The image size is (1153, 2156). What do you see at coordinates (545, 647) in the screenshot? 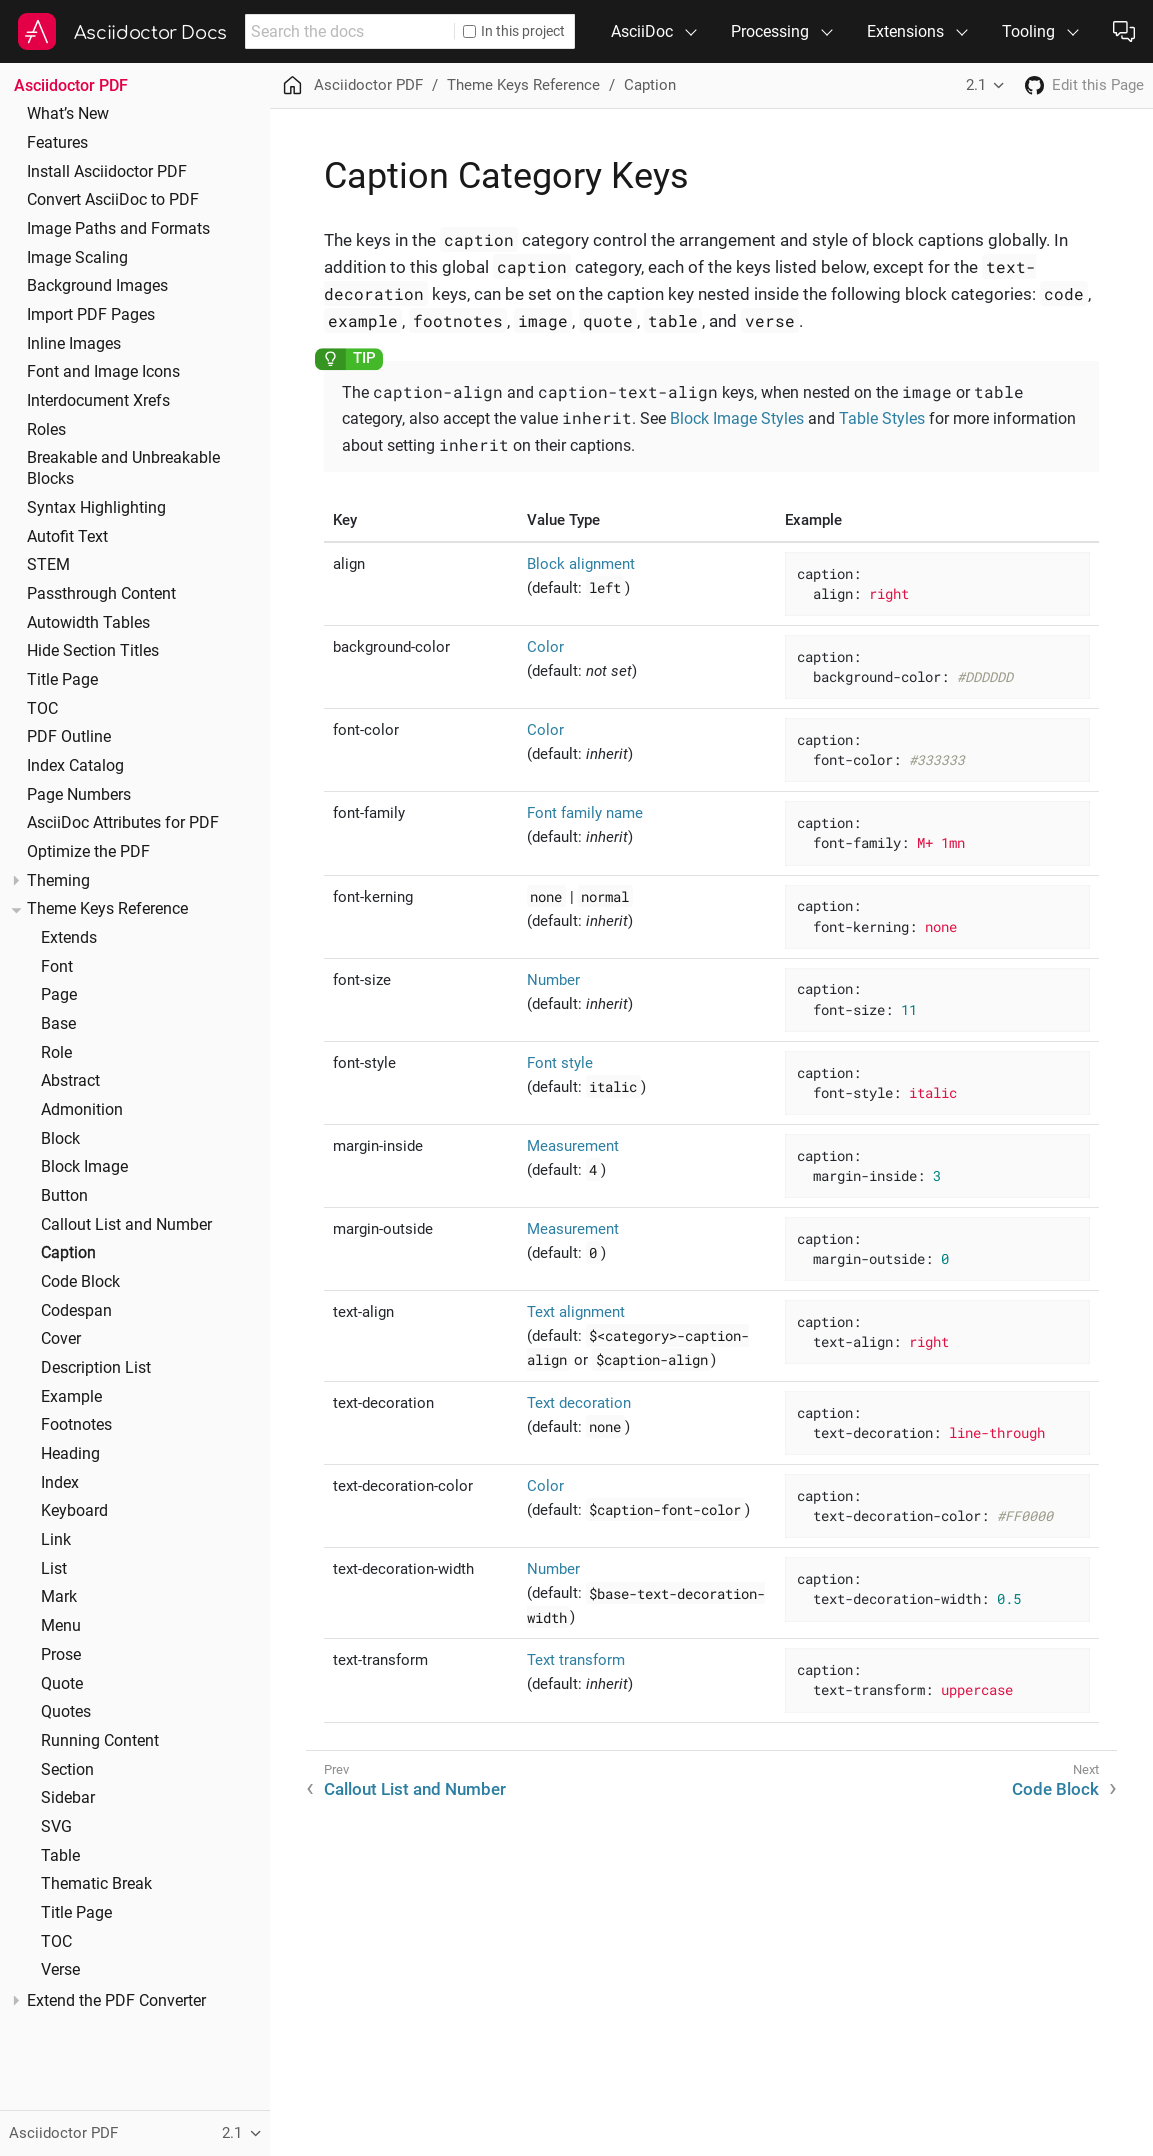
I see `Color` at bounding box center [545, 647].